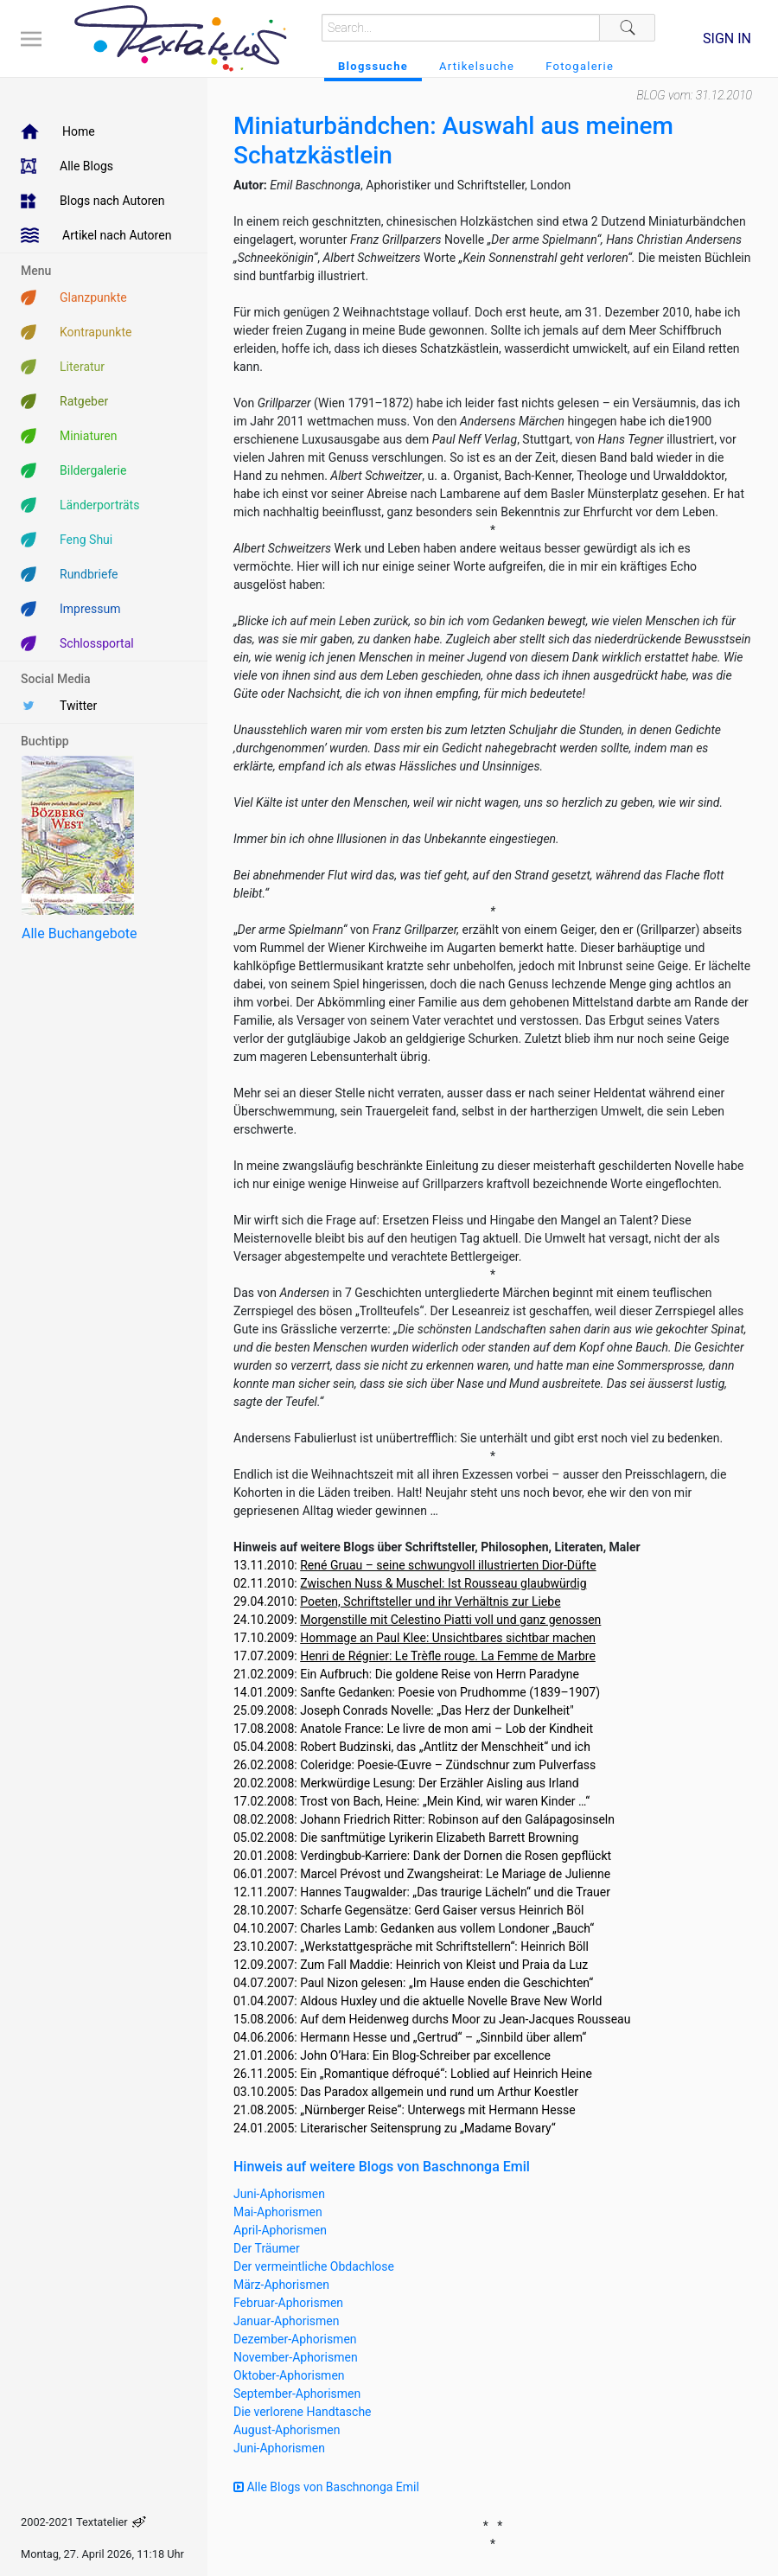 This screenshot has height=2576, width=778. I want to click on Die verlorene Handtasche, so click(302, 2412).